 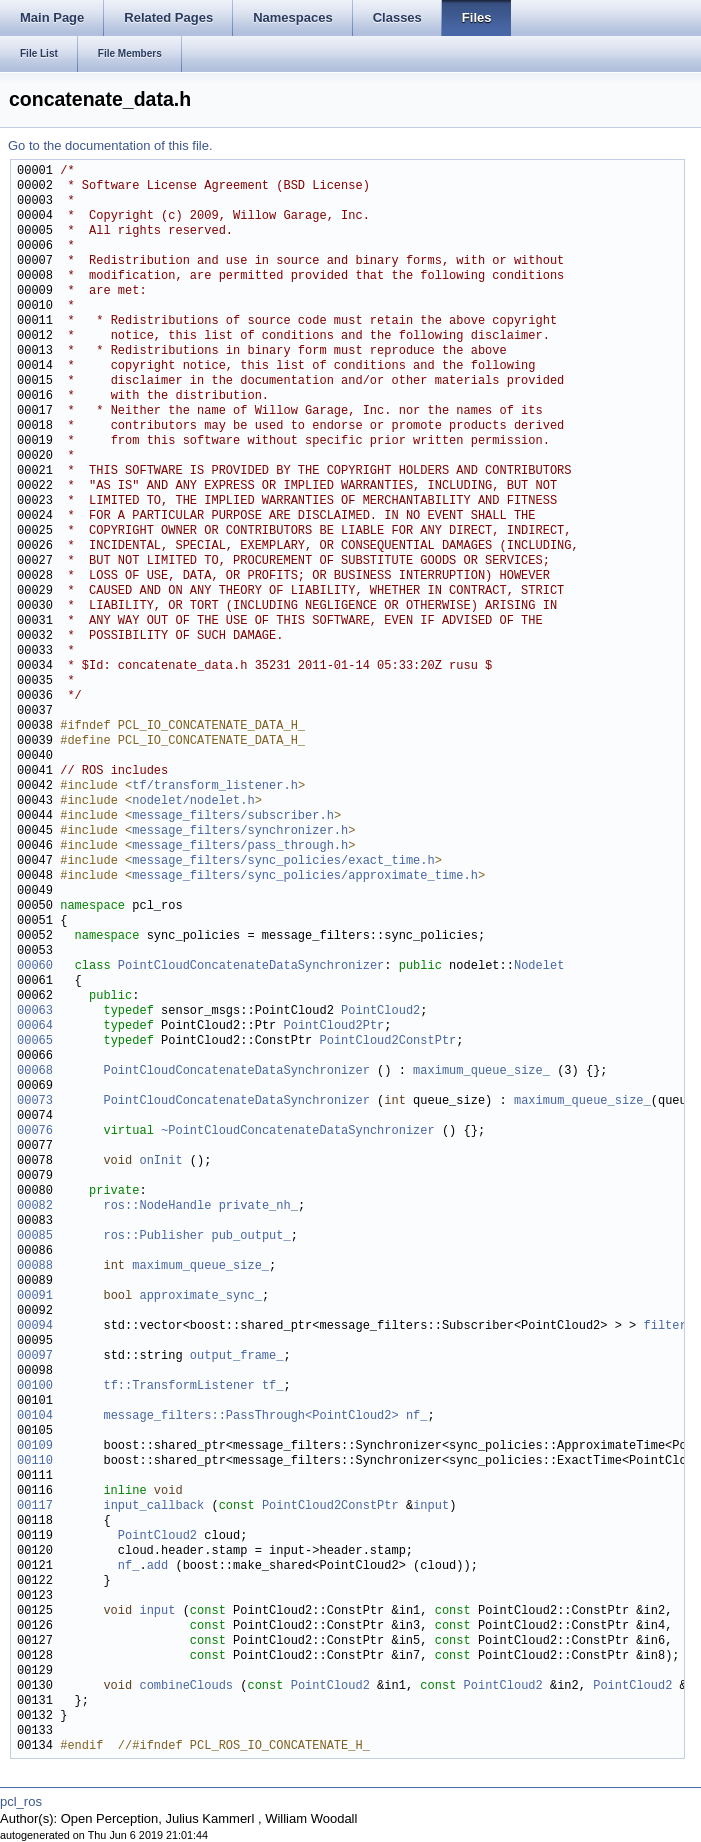 I want to click on PointCloudConcatenateDataSynchronizer, so click(x=251, y=966).